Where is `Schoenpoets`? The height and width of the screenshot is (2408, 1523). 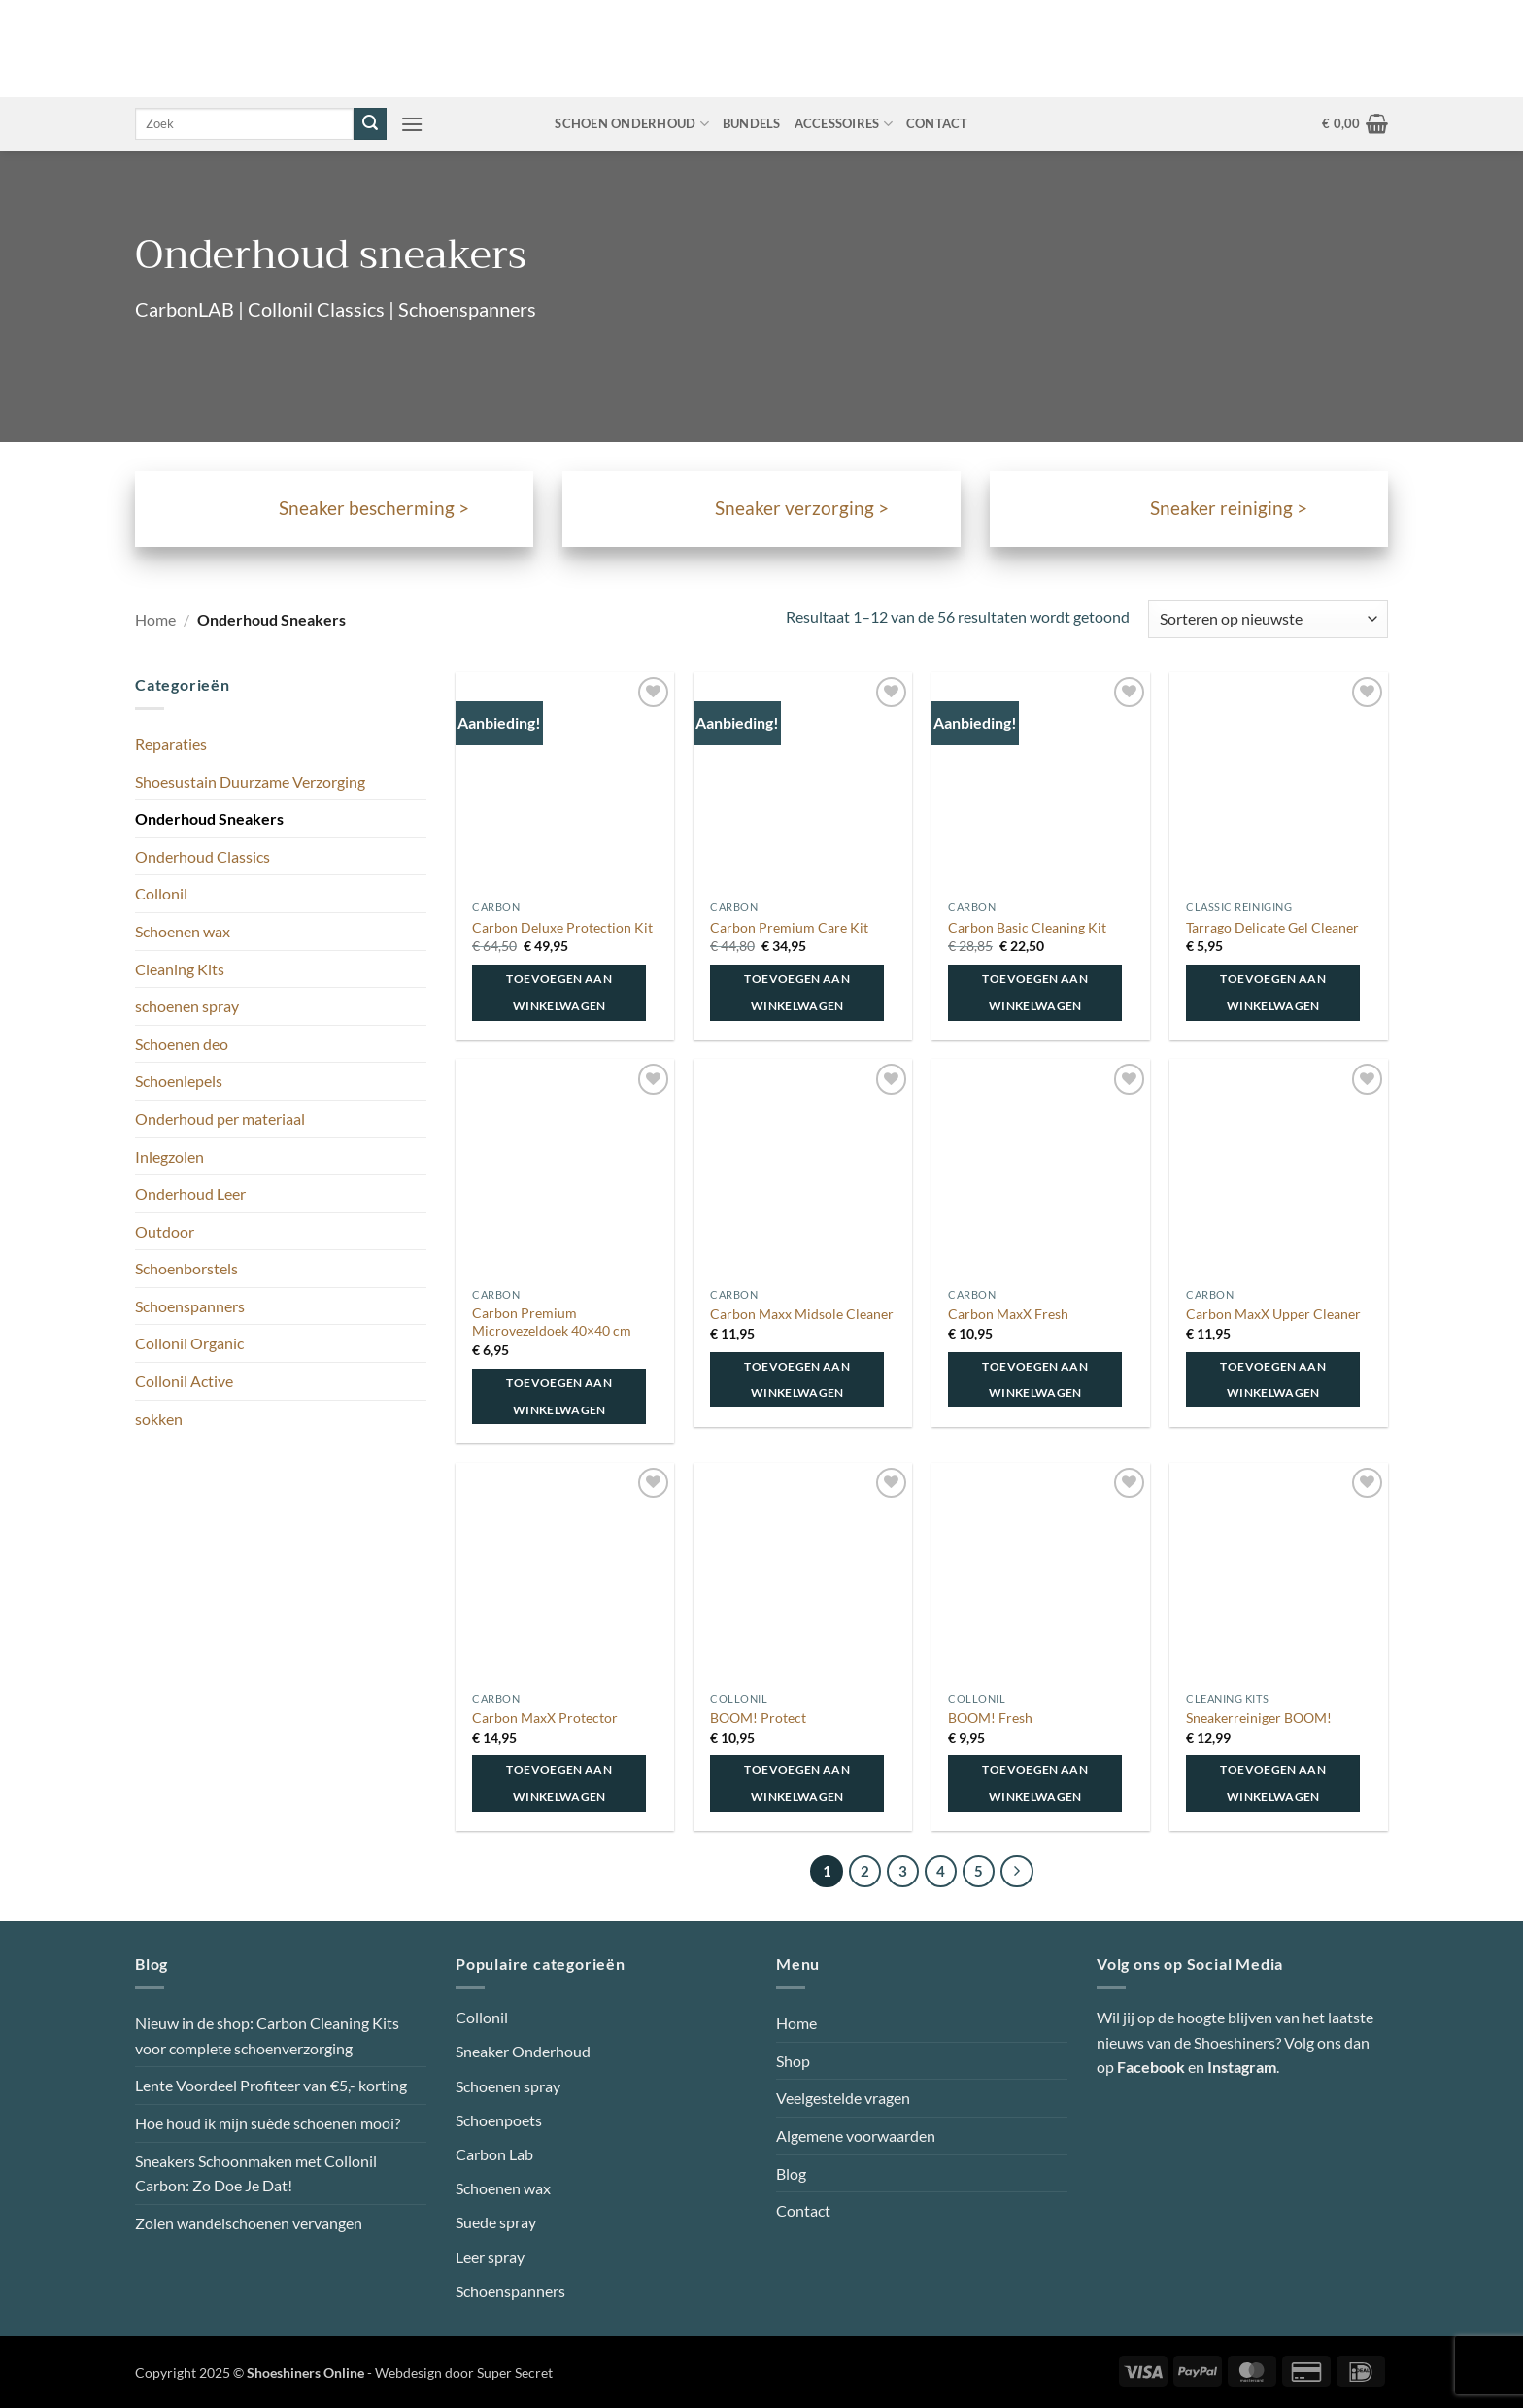
Schoenpoets is located at coordinates (499, 2120).